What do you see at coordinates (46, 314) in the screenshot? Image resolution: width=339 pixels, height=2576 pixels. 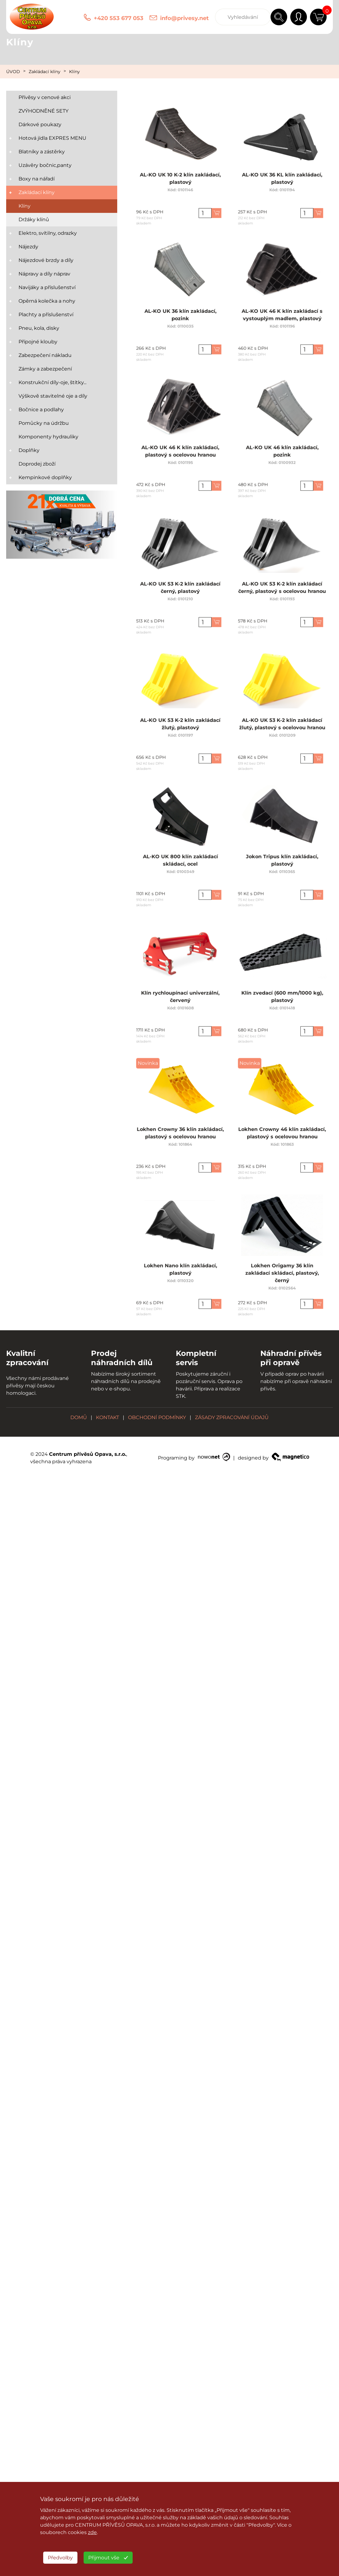 I see `Plachty a příslušenství` at bounding box center [46, 314].